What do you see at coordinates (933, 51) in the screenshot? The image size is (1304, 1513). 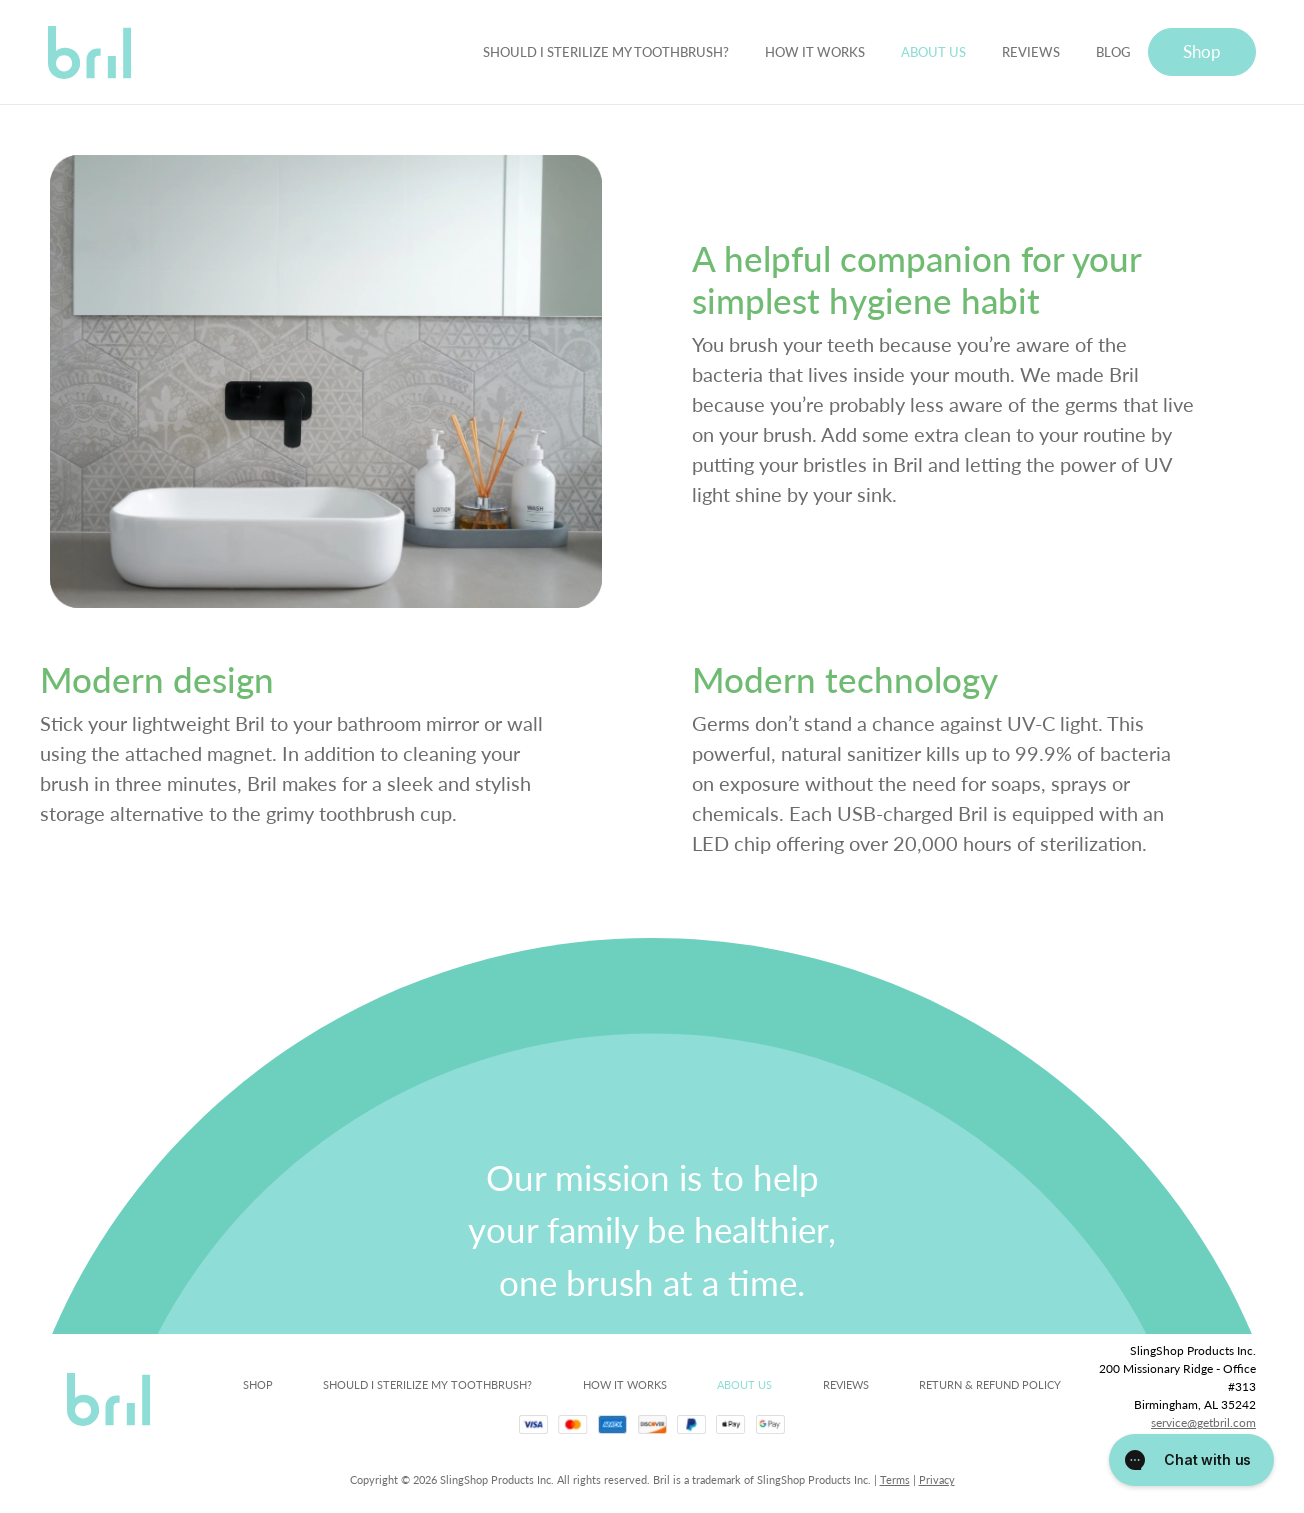 I see `ABOUT US` at bounding box center [933, 51].